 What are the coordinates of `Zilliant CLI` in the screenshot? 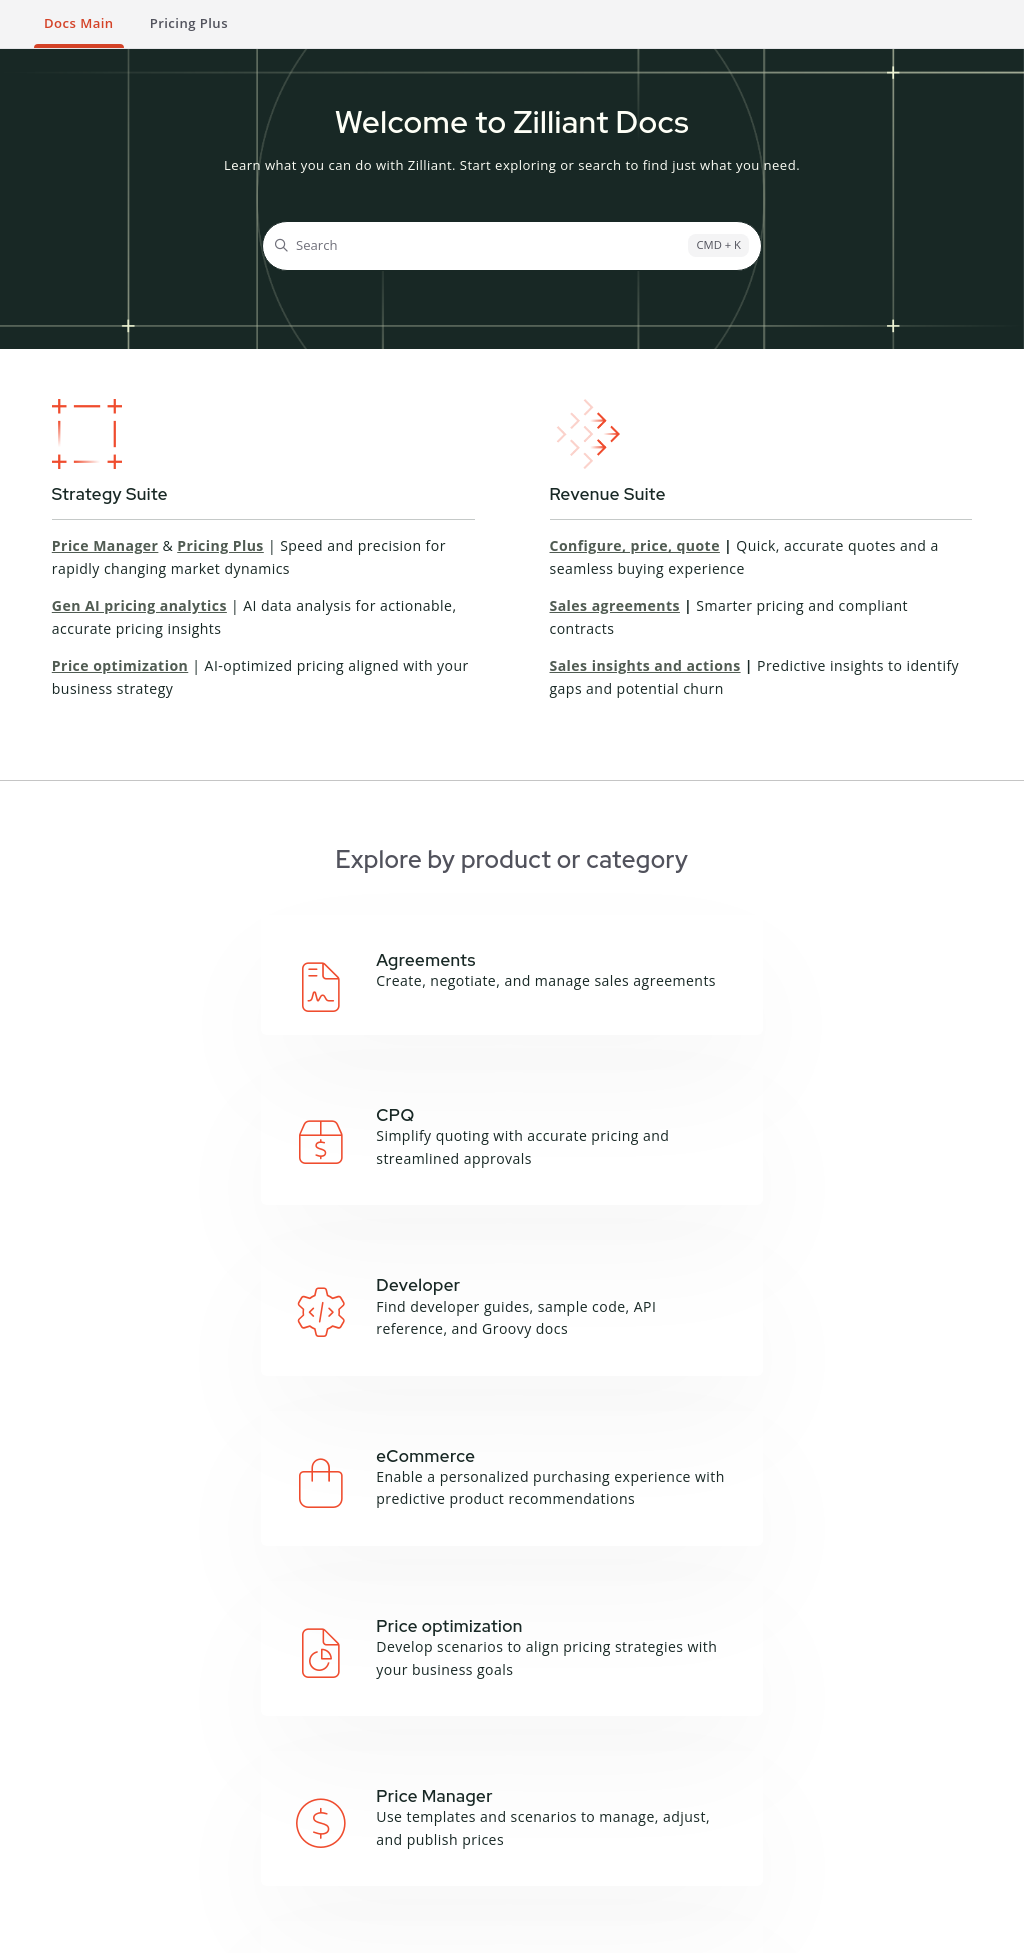 It's located at (309, 1814).